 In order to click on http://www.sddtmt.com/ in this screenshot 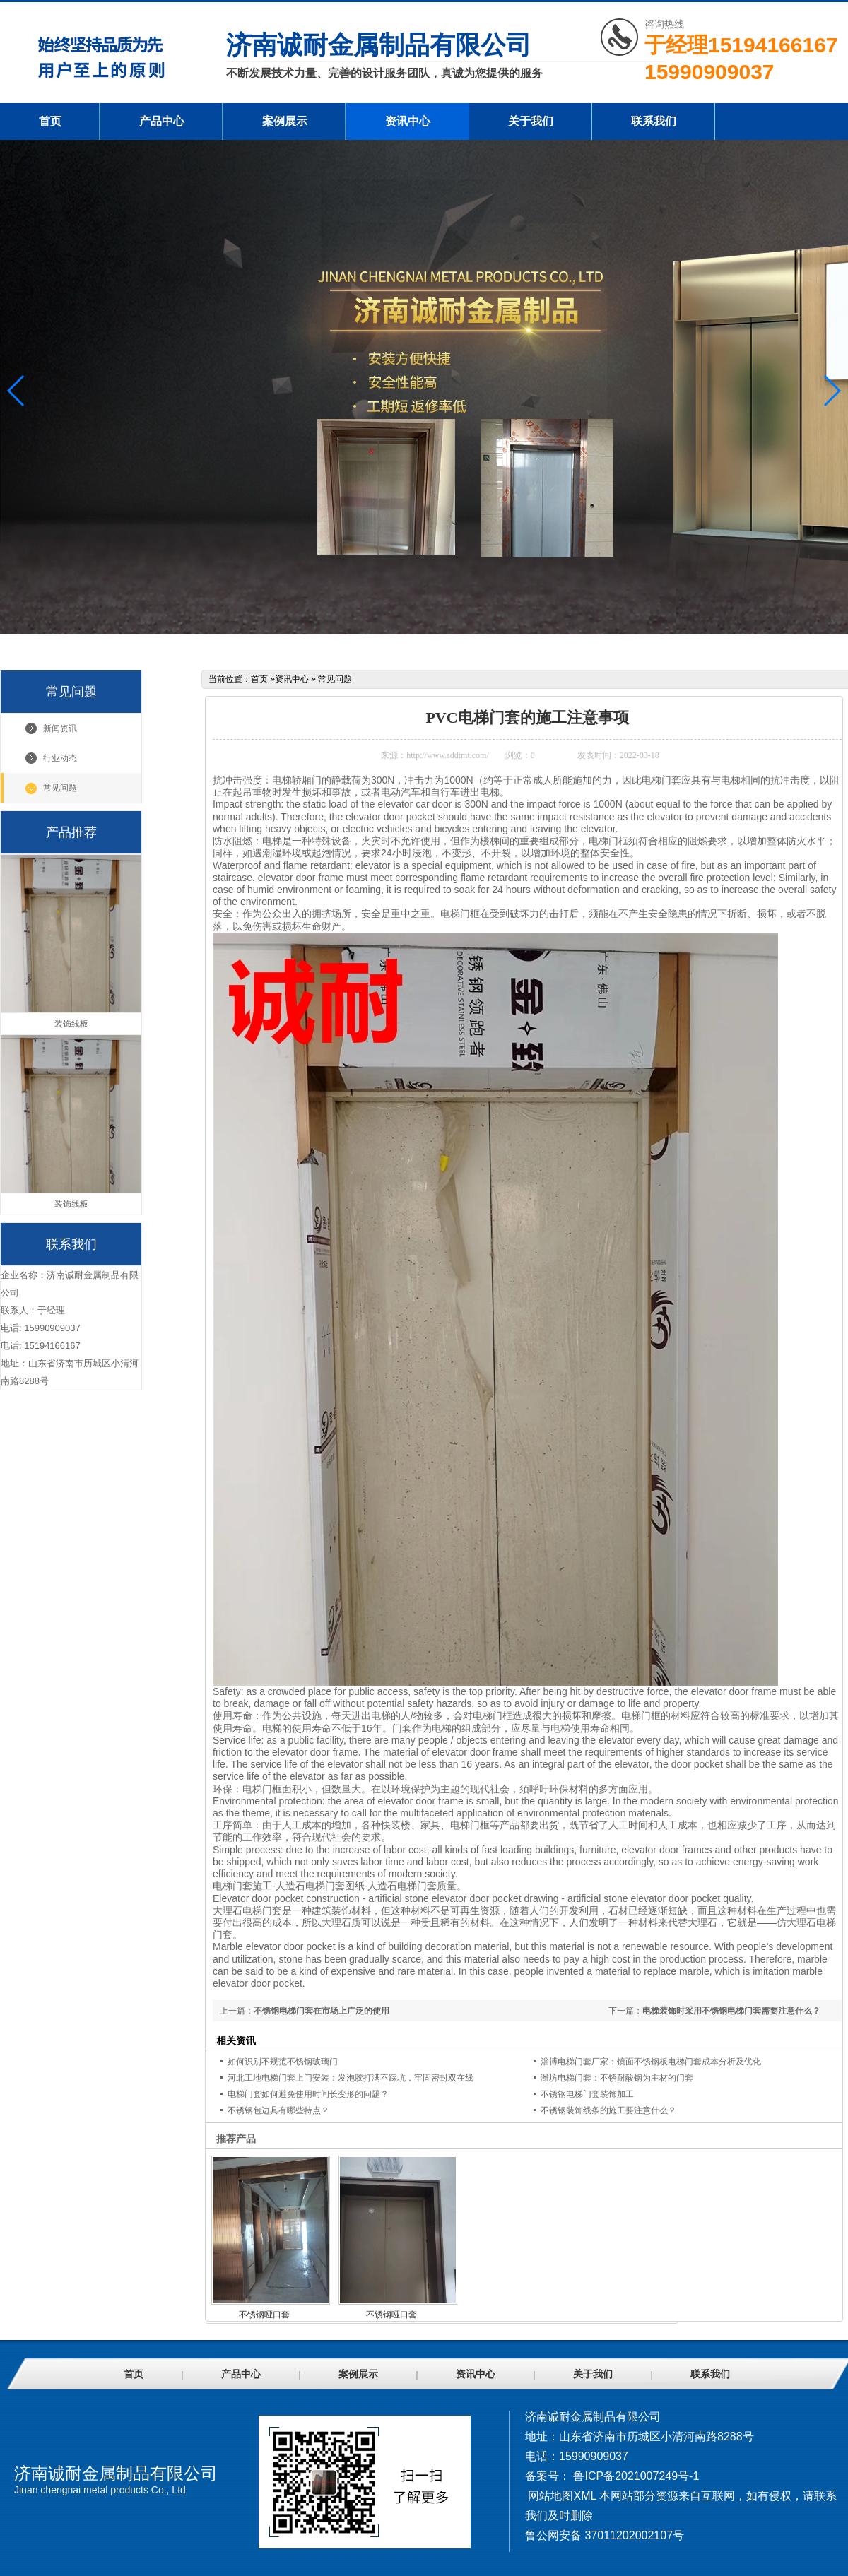, I will do `click(447, 755)`.